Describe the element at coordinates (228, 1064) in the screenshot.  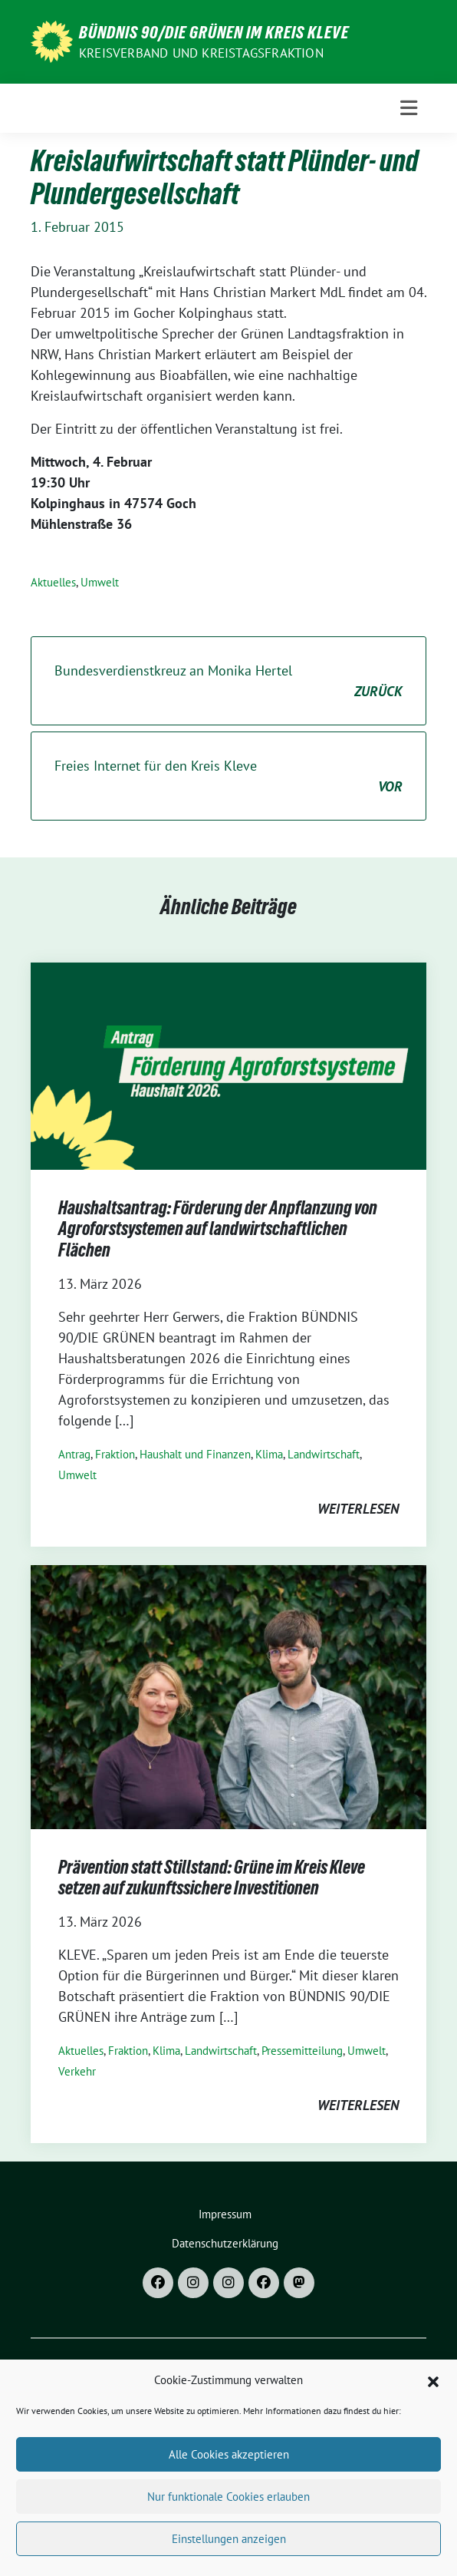
I see `[Post Thumbnail]` at that location.